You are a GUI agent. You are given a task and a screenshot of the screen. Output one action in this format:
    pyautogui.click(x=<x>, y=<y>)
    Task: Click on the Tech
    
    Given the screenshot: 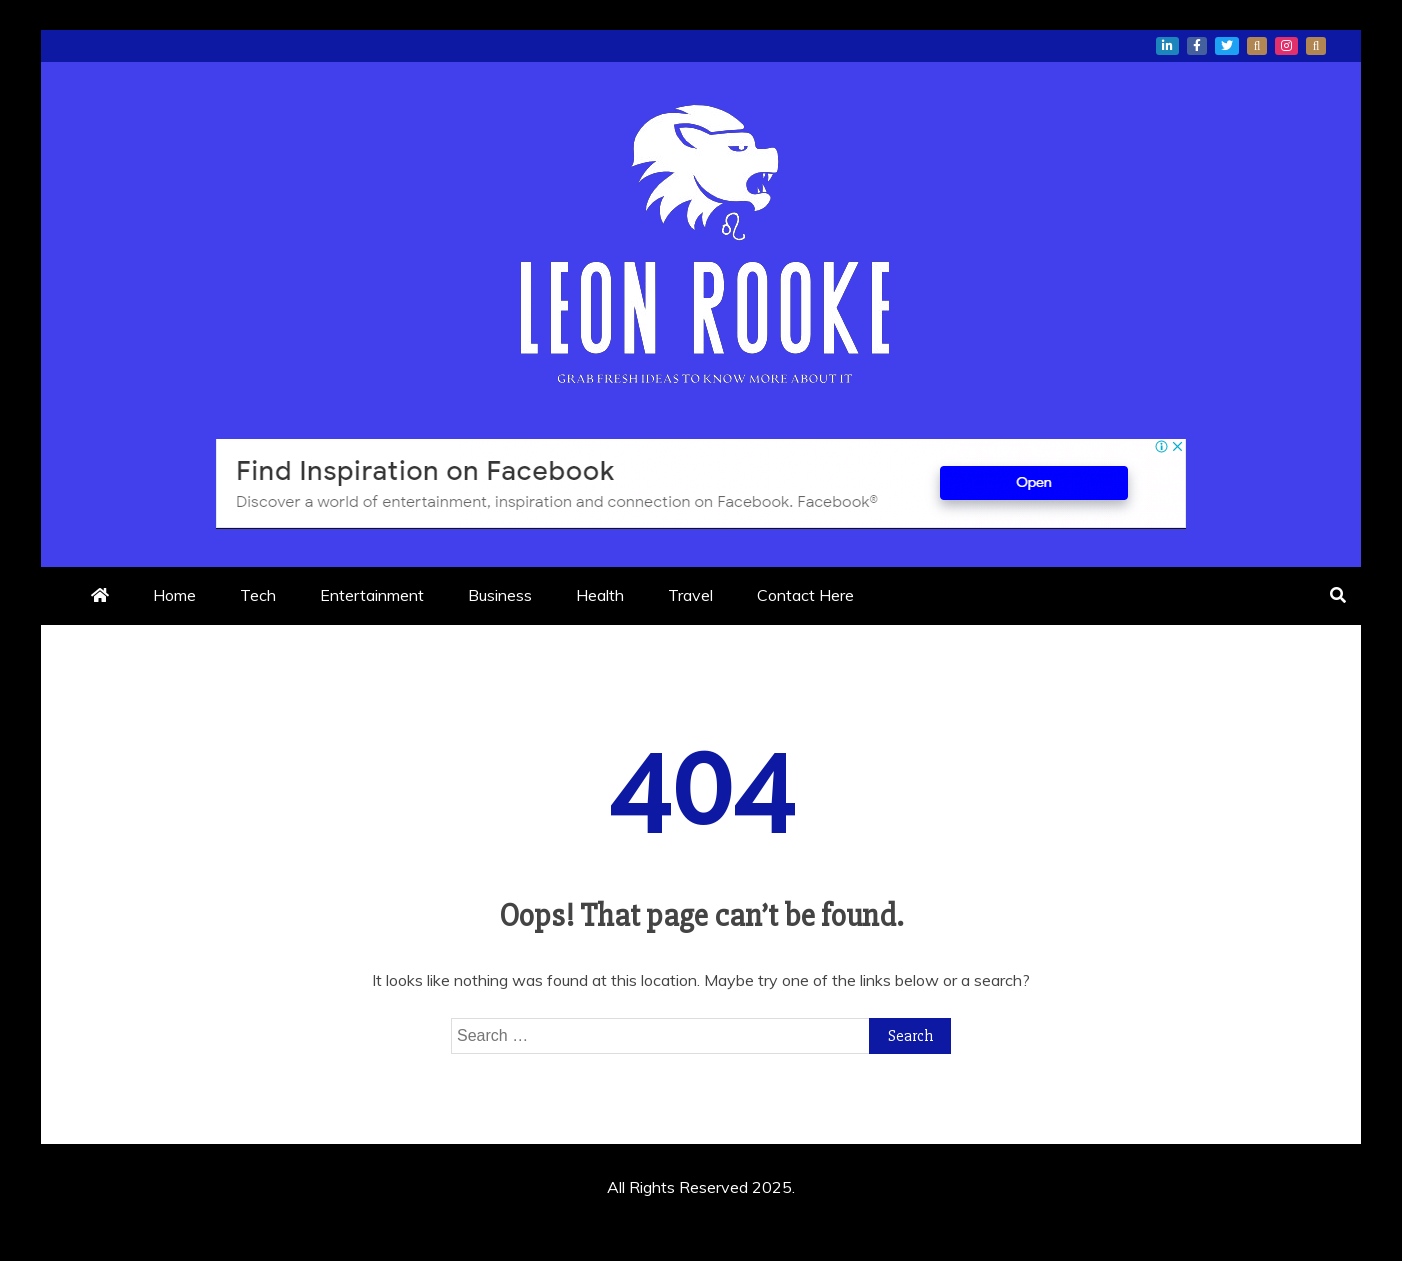 What is the action you would take?
    pyautogui.click(x=258, y=595)
    